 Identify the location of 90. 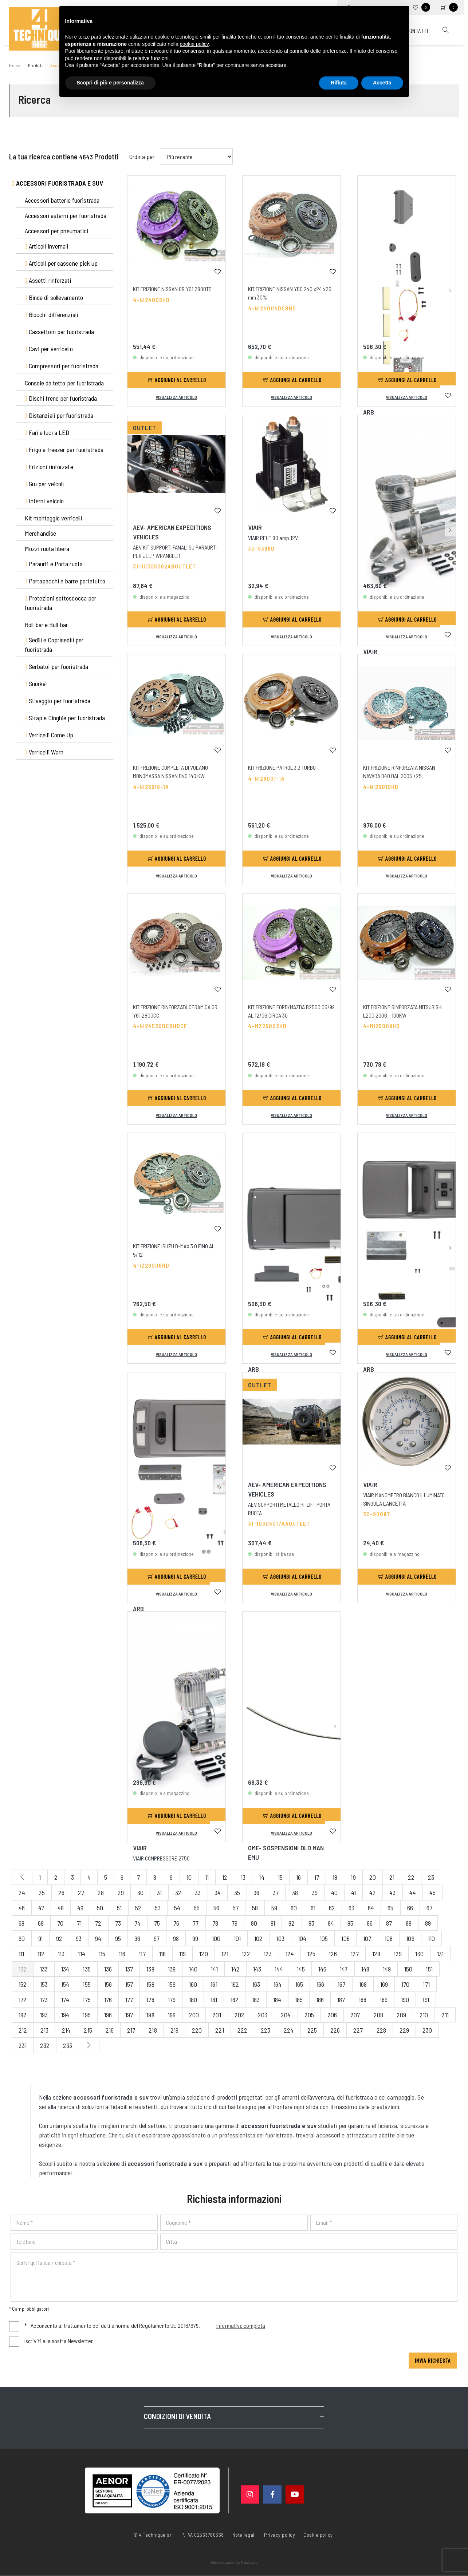
(22, 1938).